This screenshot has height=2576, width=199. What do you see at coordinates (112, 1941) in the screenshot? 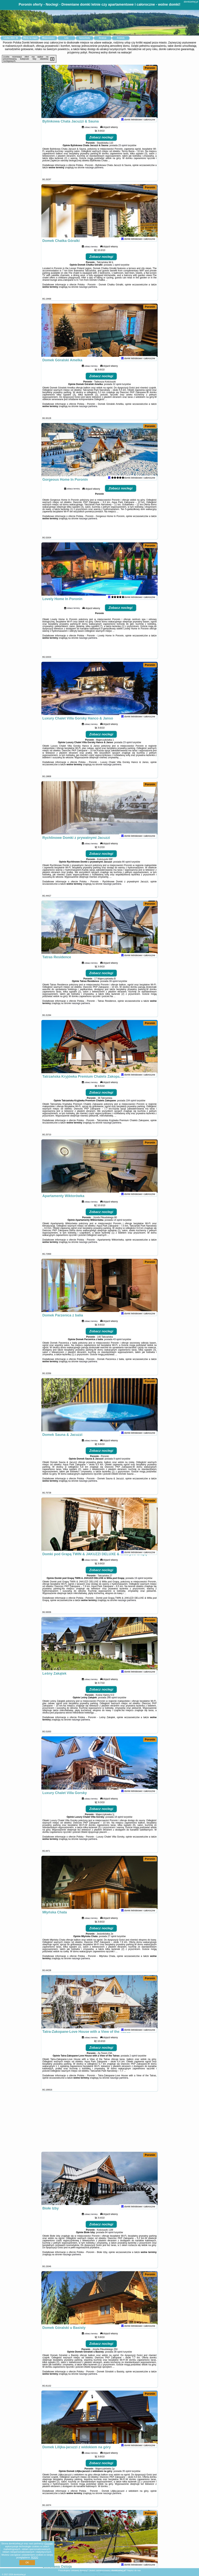
I see `27 opinii` at bounding box center [112, 1941].